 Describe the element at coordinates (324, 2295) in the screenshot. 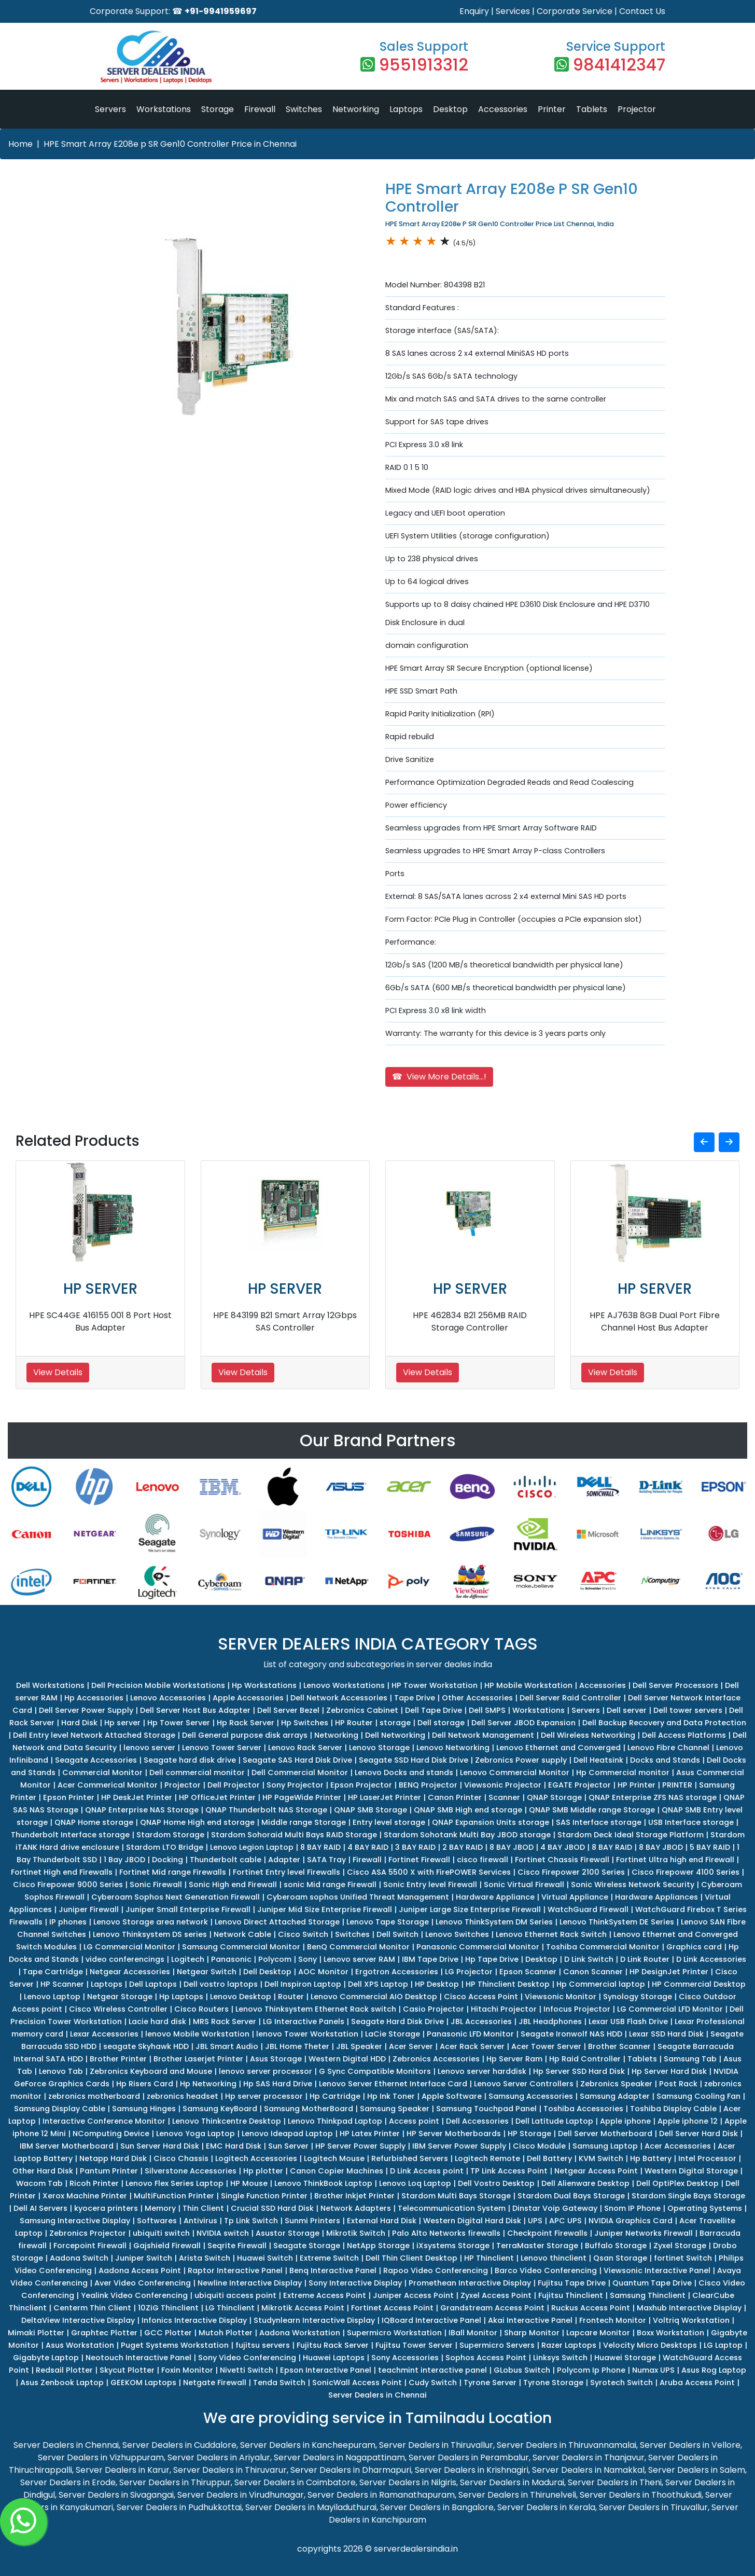

I see `Extreme Access Point` at that location.